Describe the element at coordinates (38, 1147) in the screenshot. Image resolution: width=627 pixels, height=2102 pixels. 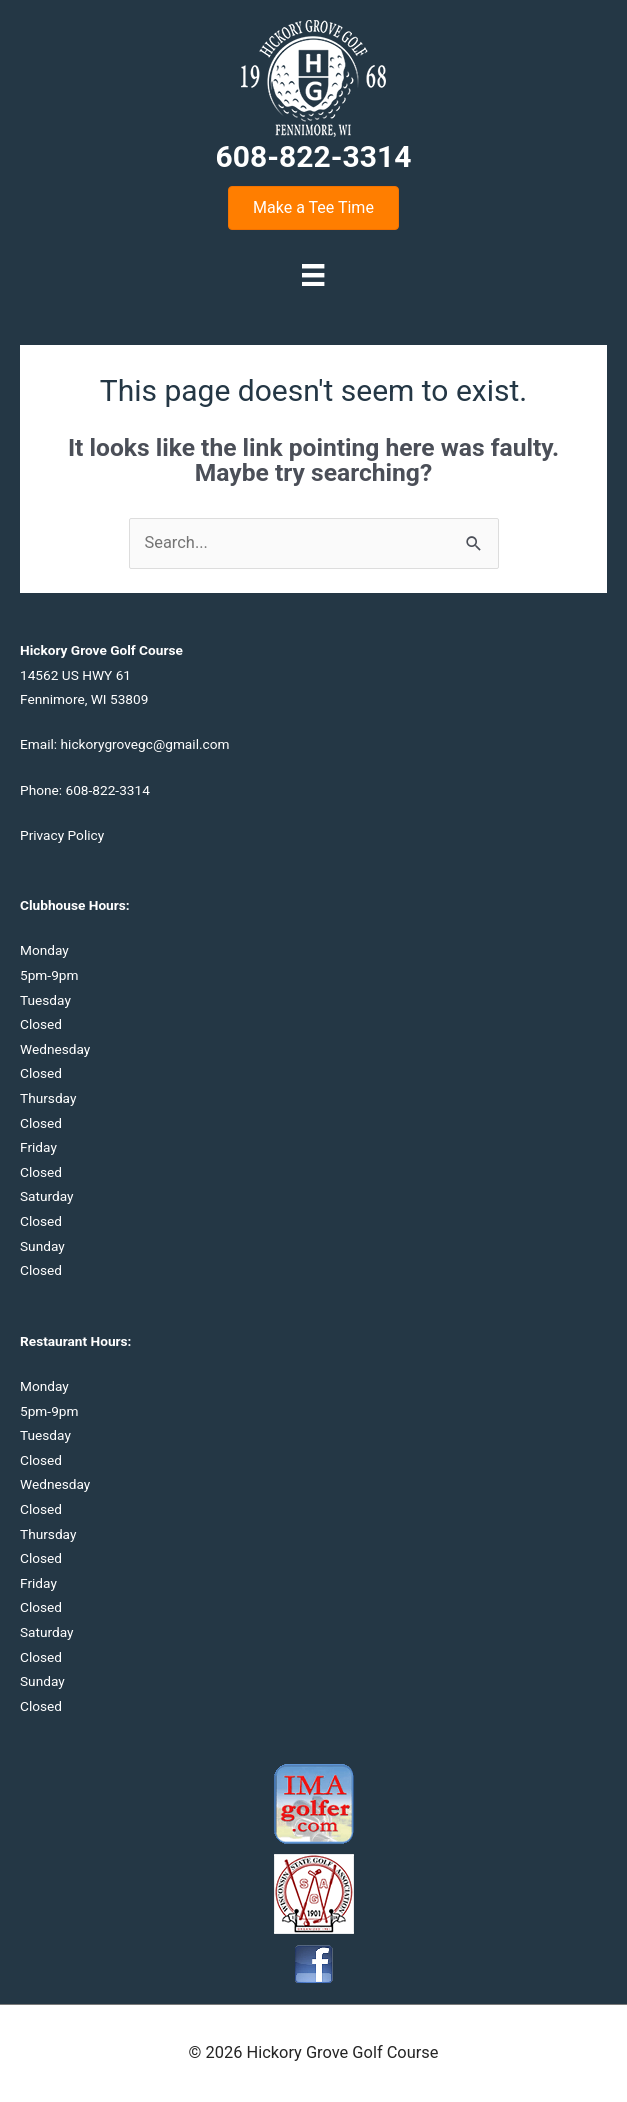
I see `Friday` at that location.